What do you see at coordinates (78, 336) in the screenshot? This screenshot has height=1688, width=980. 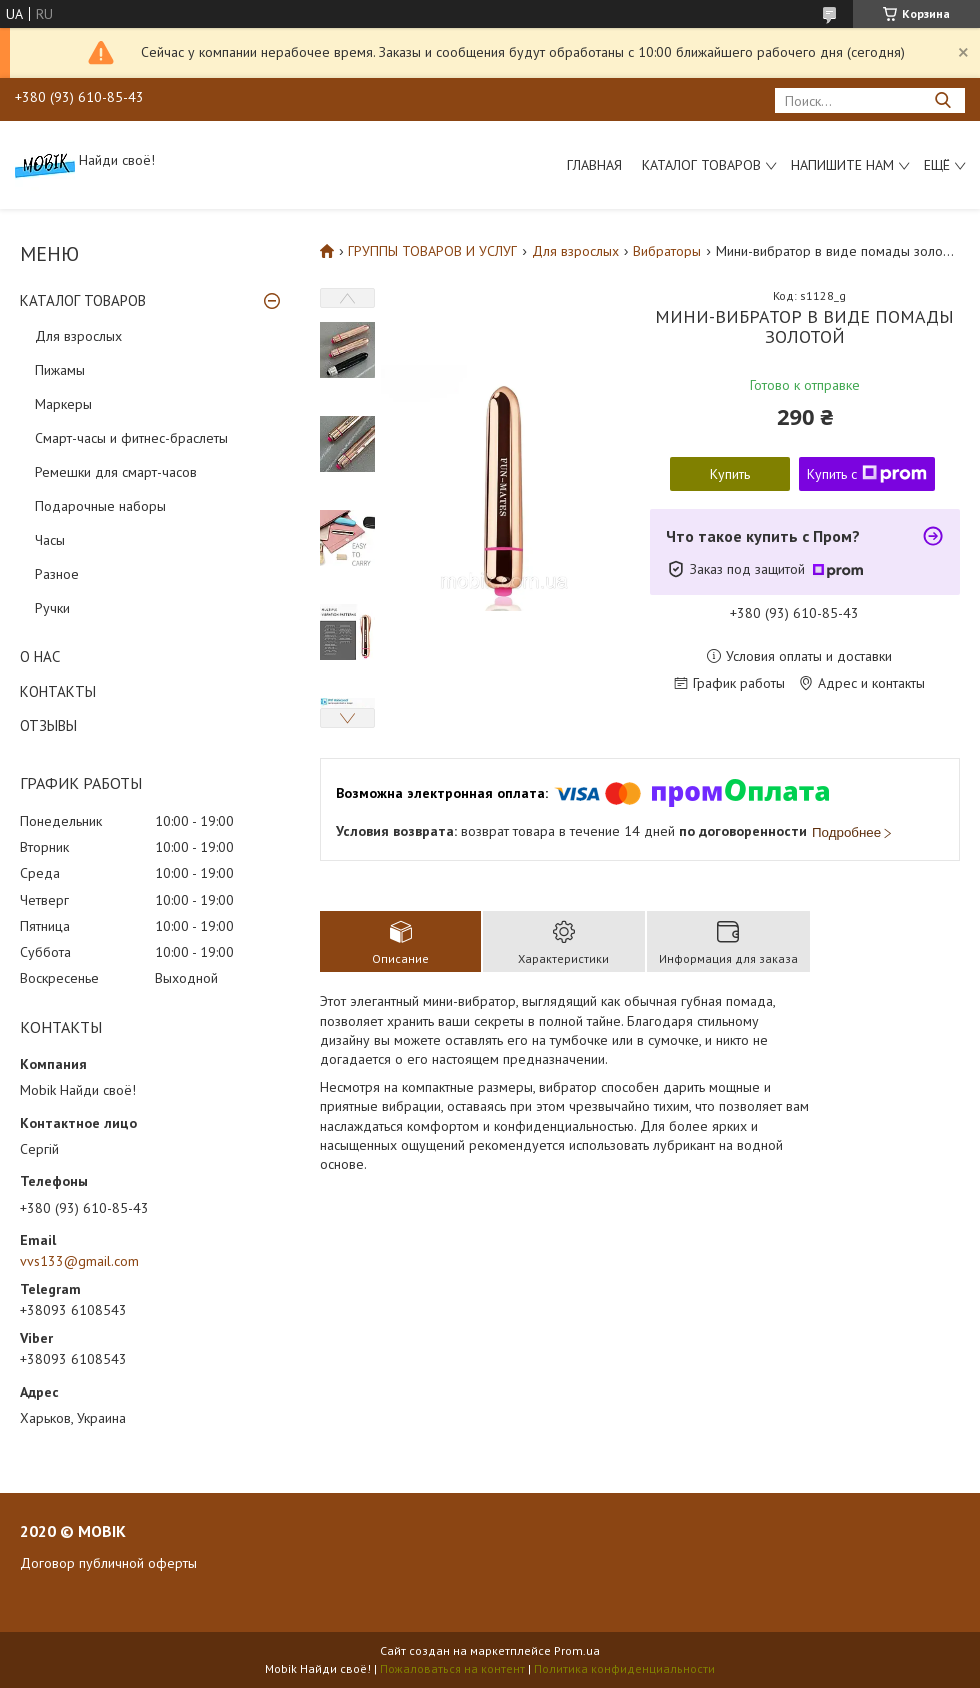 I see `Для взрослых` at bounding box center [78, 336].